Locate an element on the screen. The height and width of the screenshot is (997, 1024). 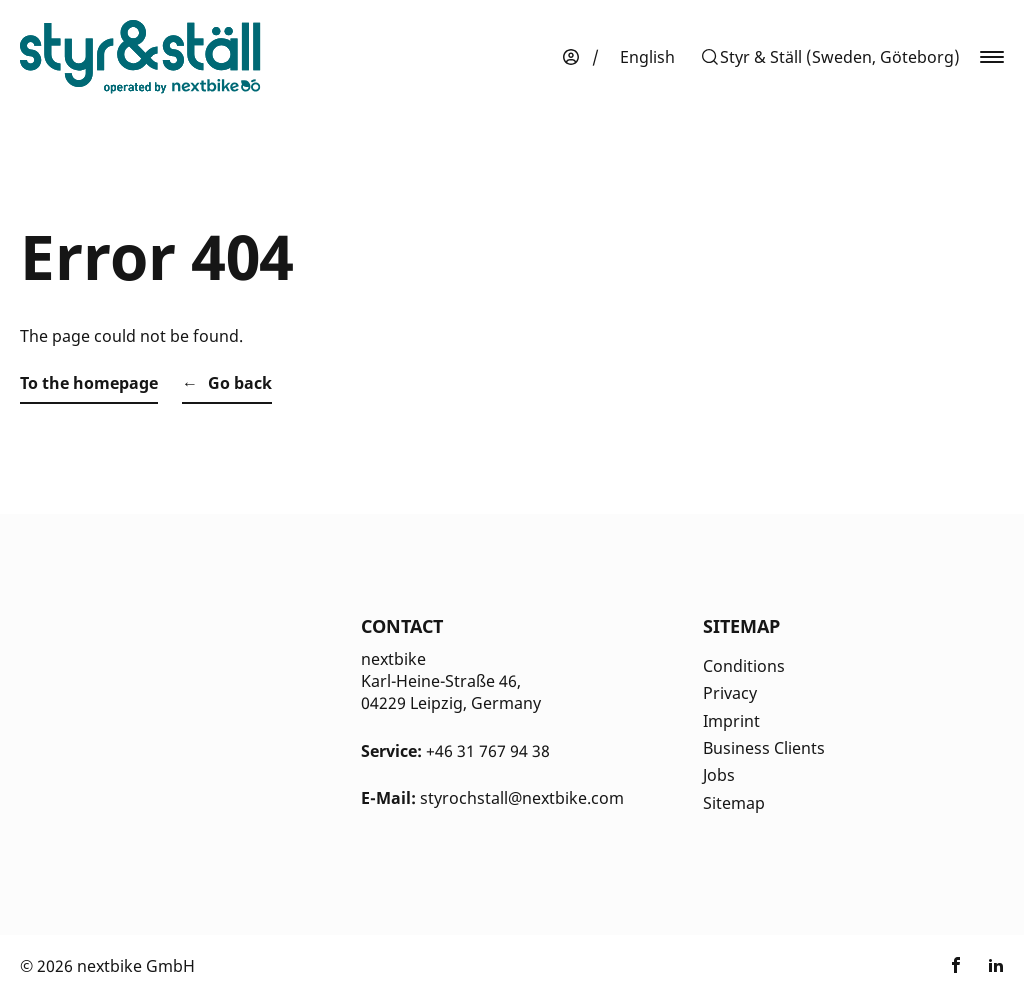
To the homepage is located at coordinates (89, 383).